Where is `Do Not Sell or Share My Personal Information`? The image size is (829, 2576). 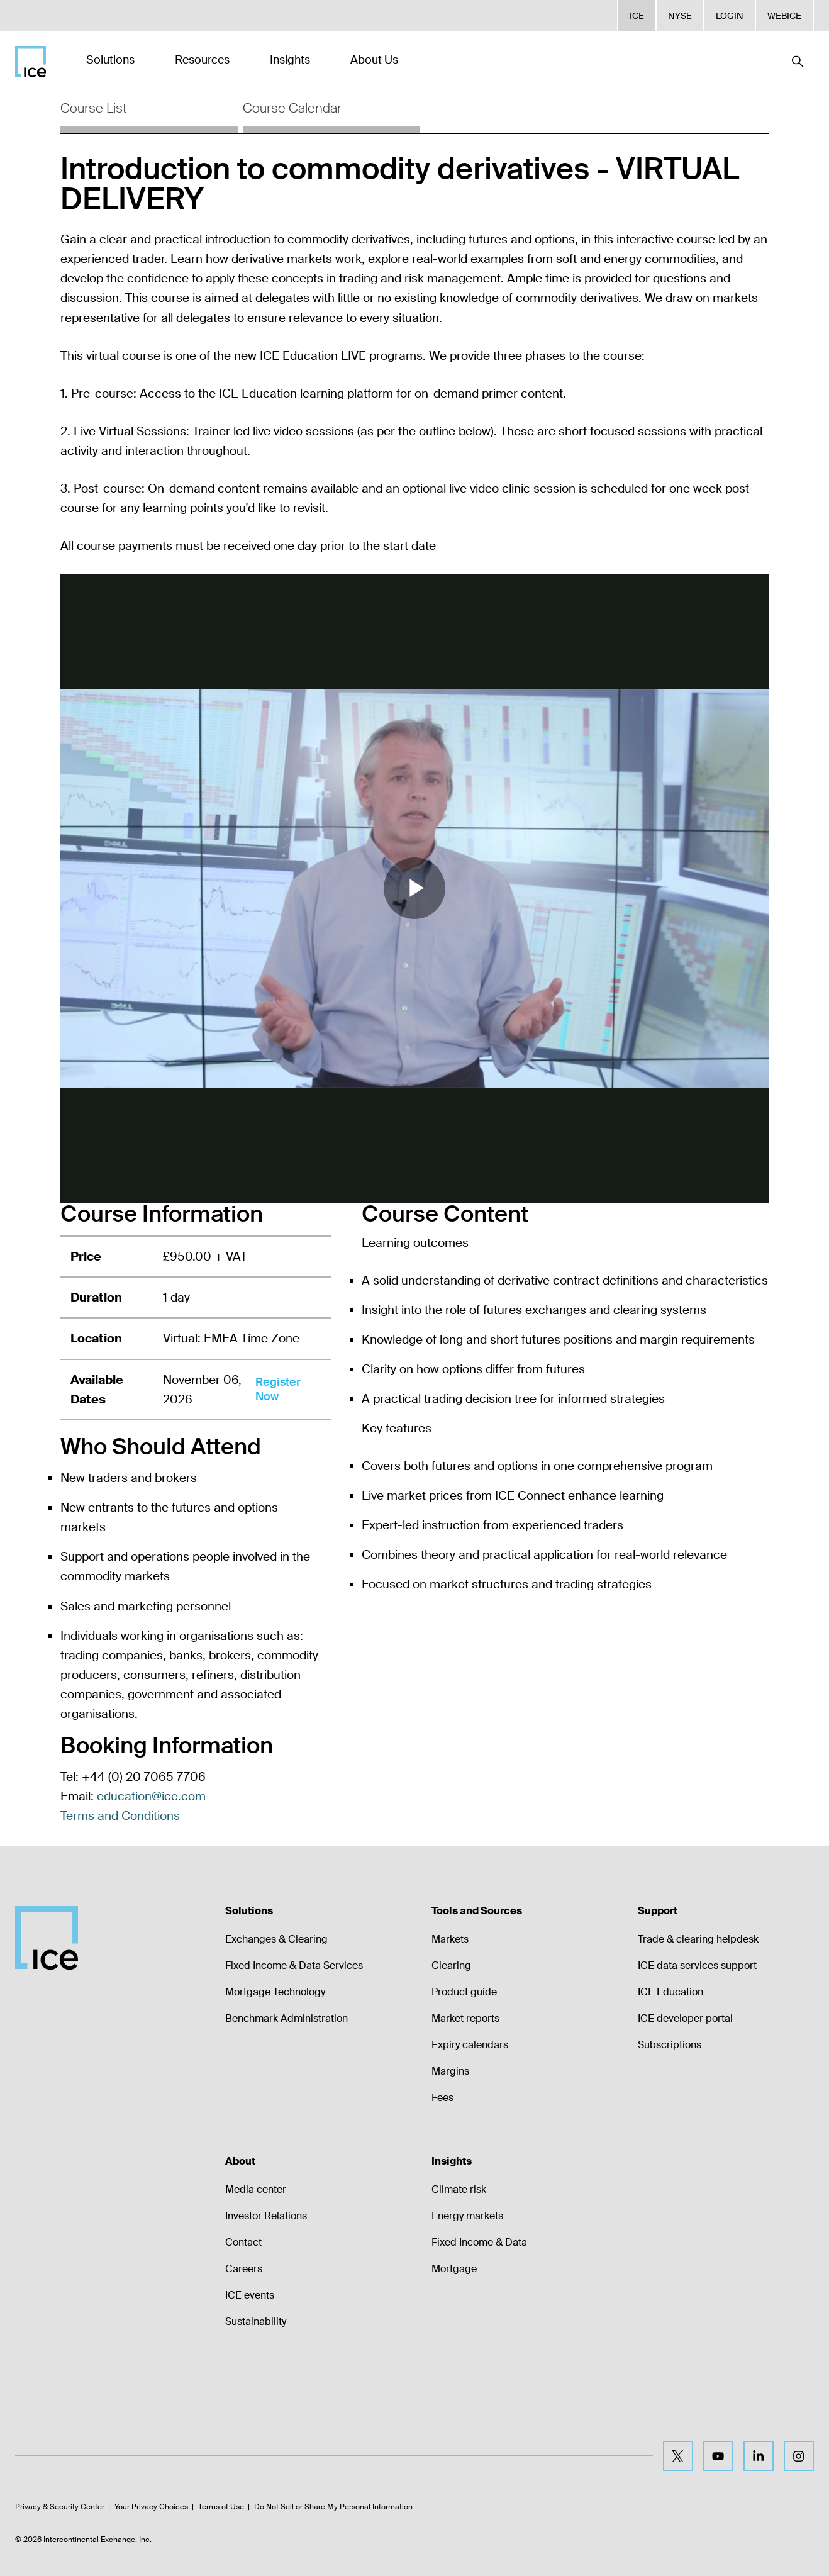
Do Not Sell or Share My Personal Information is located at coordinates (333, 2507).